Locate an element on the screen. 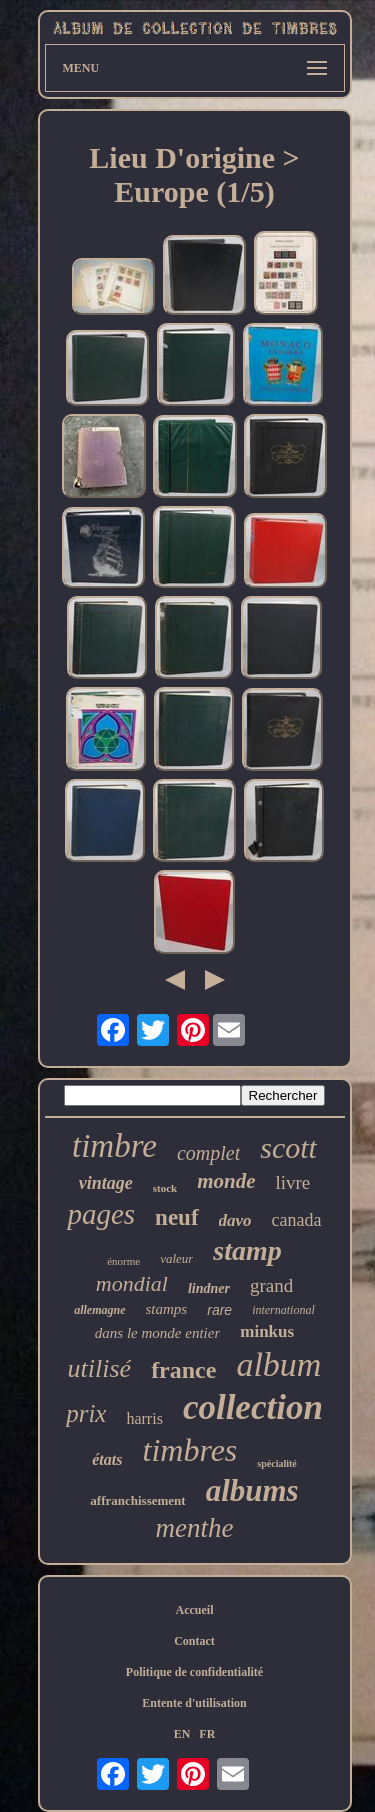 This screenshot has height=1812, width=375. lindner is located at coordinates (209, 1288).